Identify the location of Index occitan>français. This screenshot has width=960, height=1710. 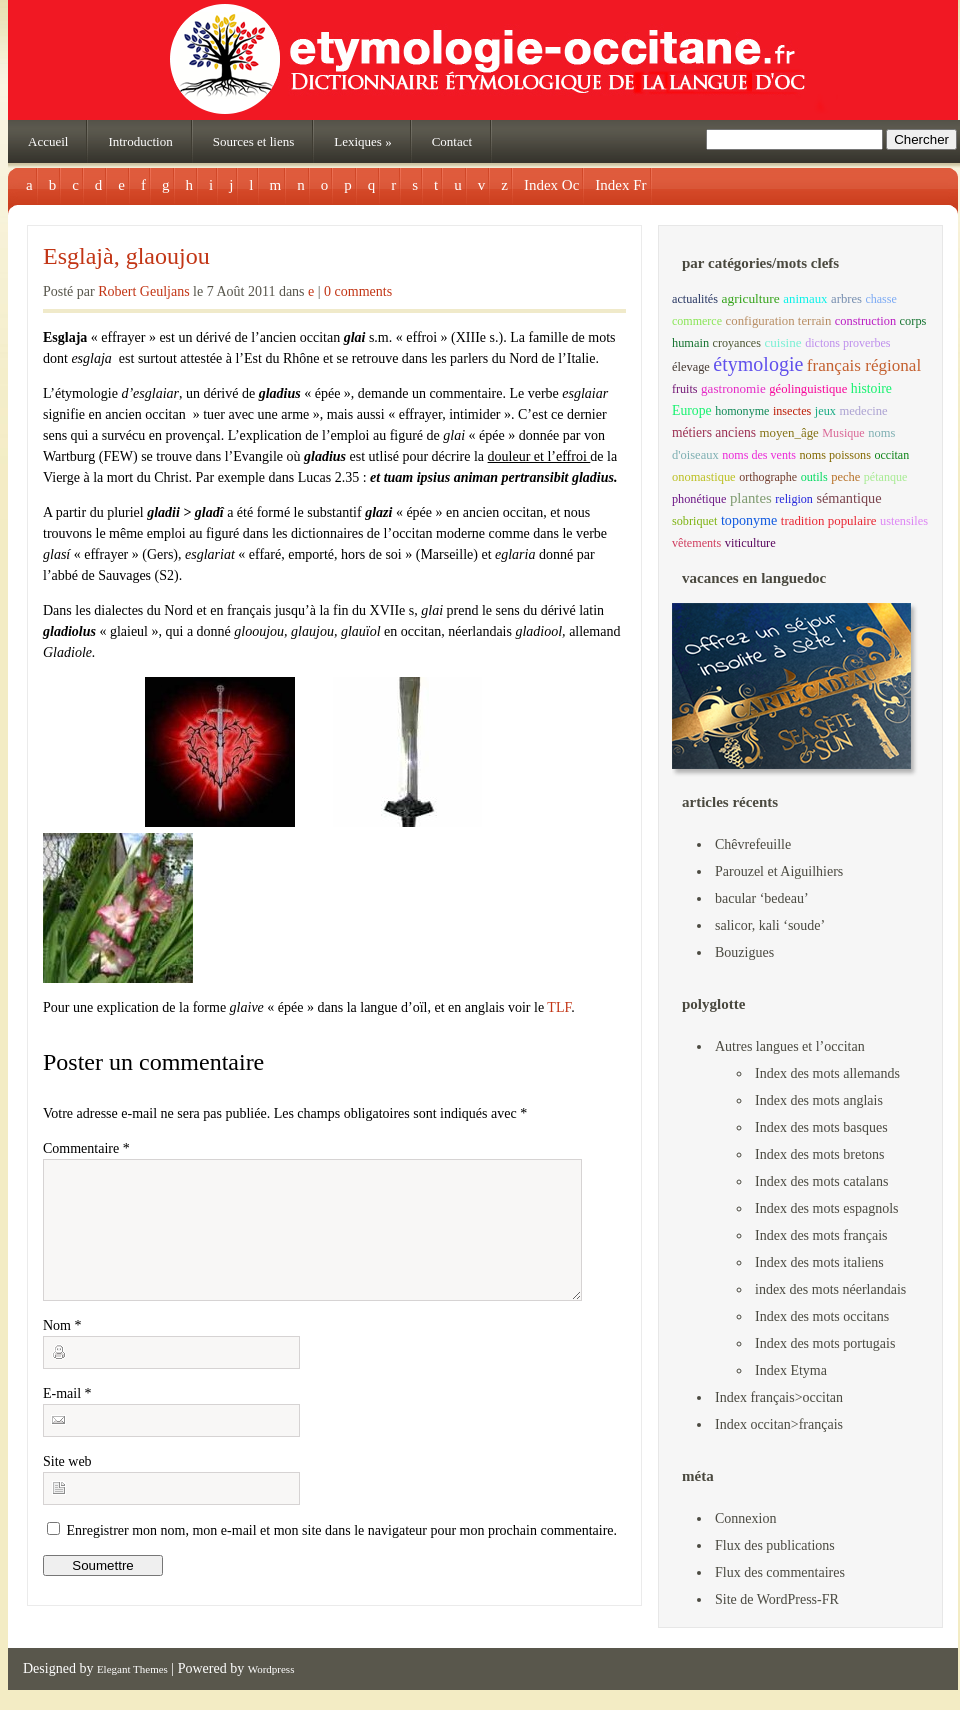
(779, 1424).